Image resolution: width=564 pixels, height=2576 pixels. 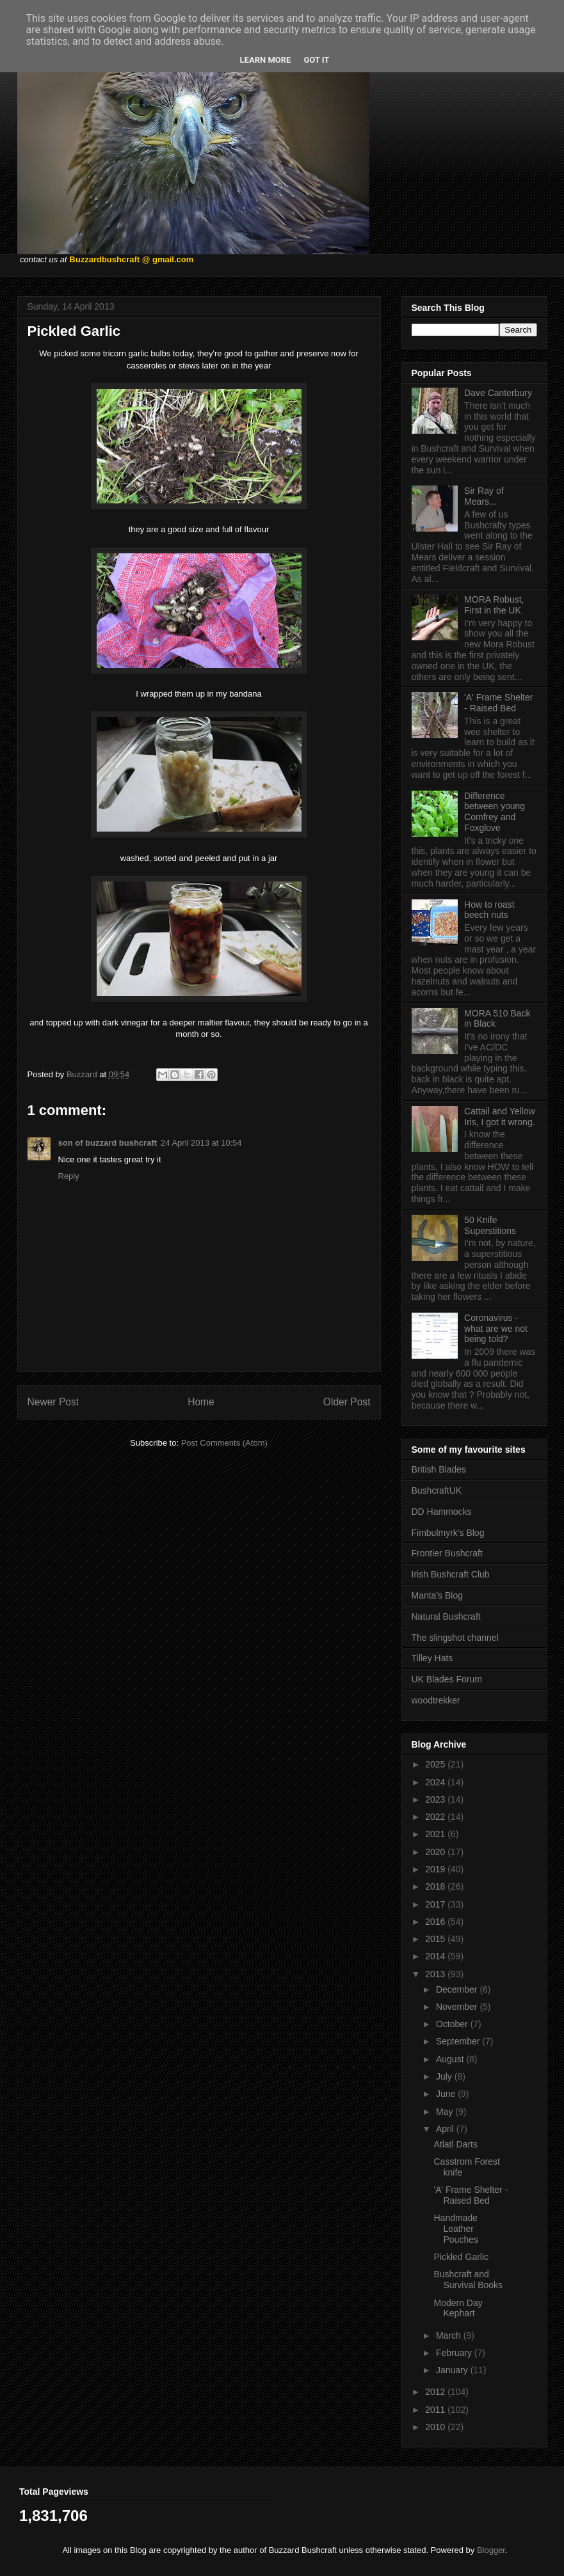 What do you see at coordinates (447, 1553) in the screenshot?
I see `Frontier Bushcraft` at bounding box center [447, 1553].